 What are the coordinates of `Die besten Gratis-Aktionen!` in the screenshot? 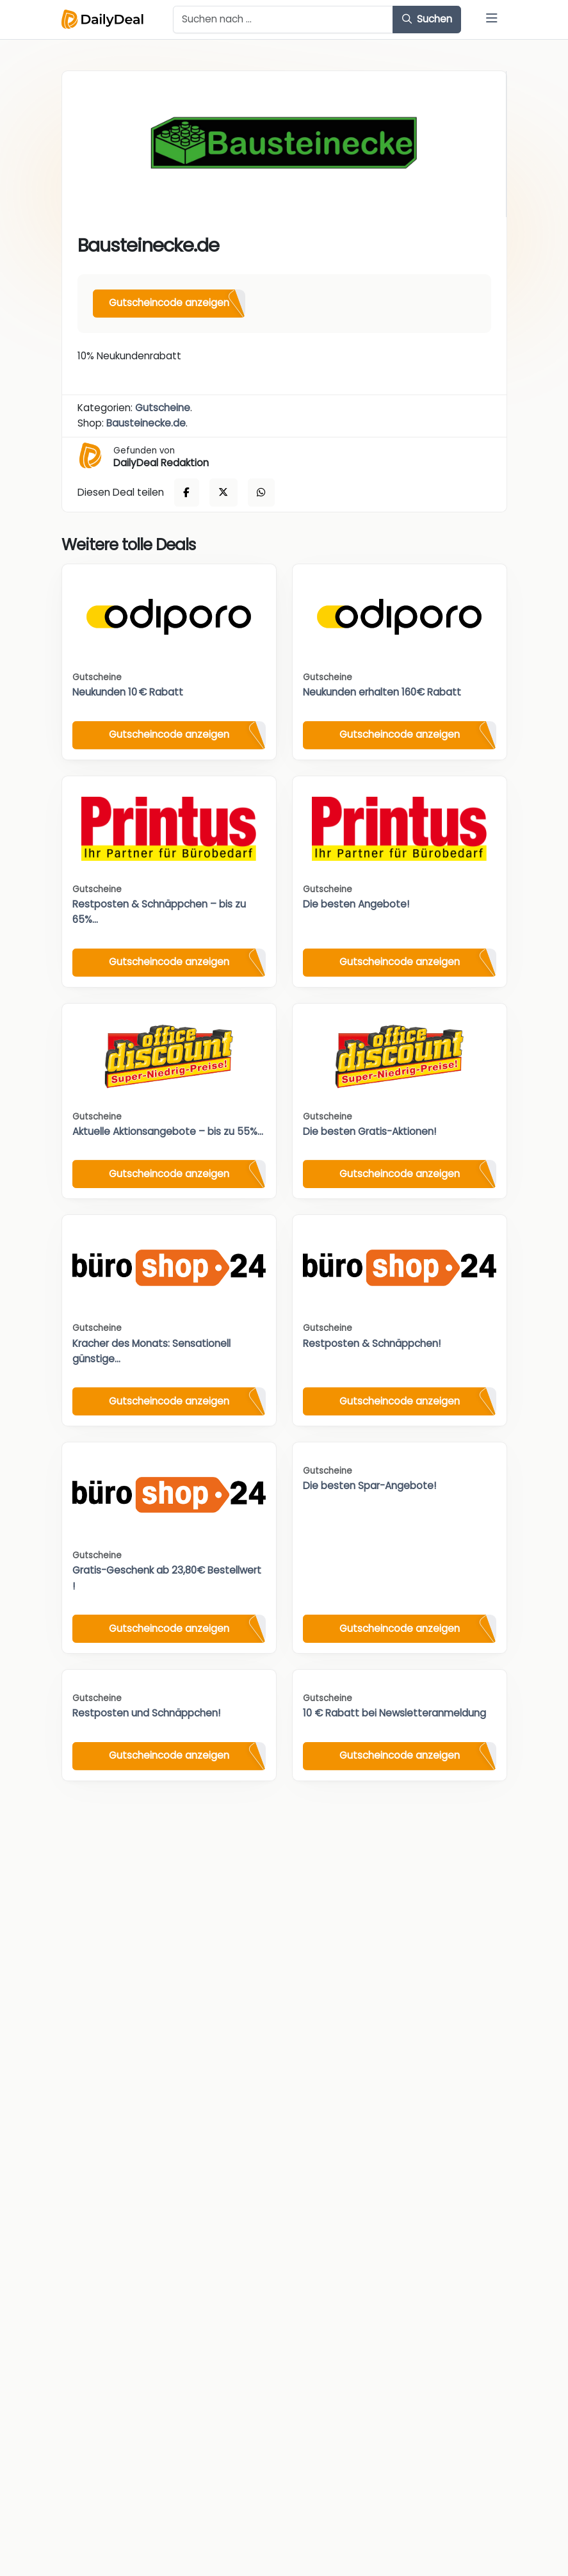 It's located at (369, 1131).